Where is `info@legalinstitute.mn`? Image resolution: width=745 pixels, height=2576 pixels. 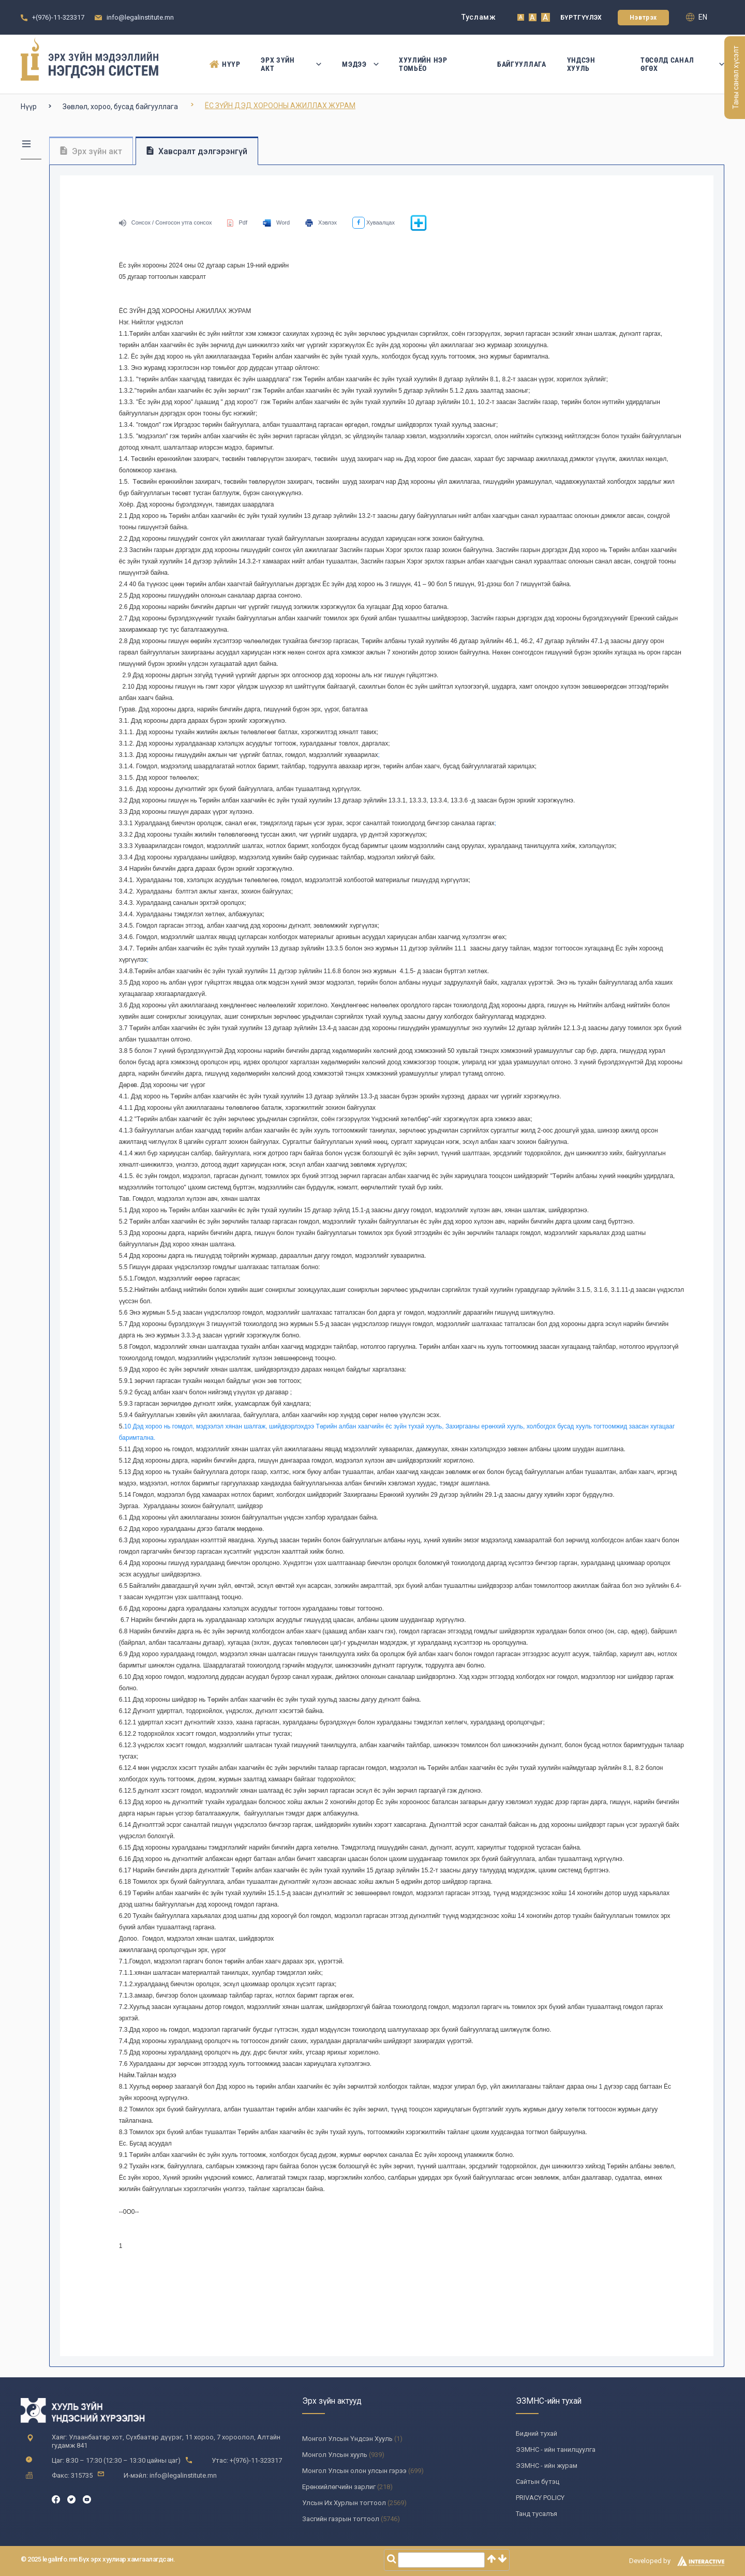
info@legalinstitute.mn is located at coordinates (140, 17).